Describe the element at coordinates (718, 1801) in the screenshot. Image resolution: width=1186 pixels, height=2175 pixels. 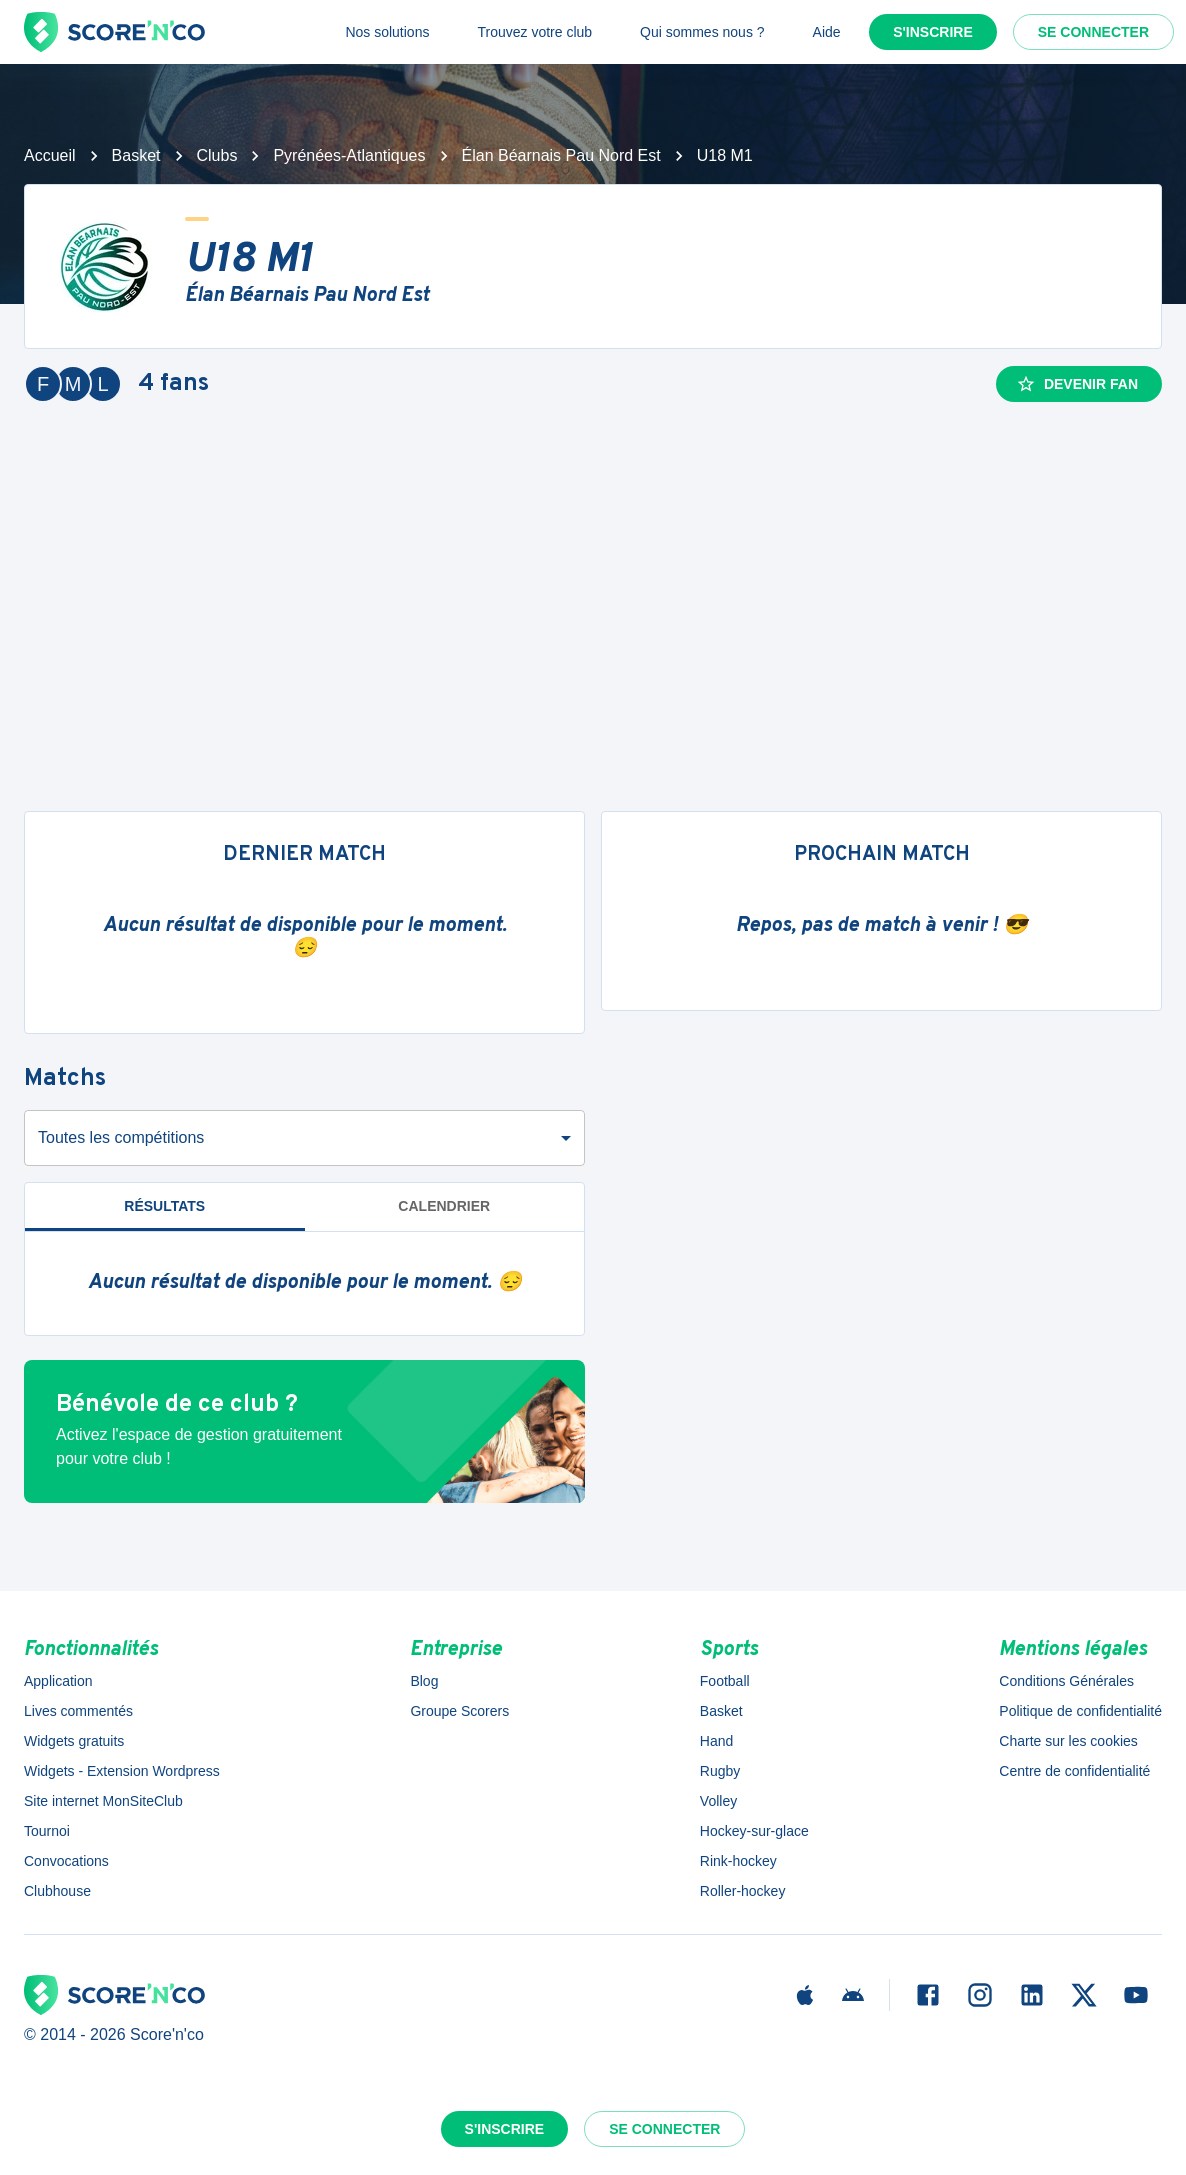
I see `Volley` at that location.